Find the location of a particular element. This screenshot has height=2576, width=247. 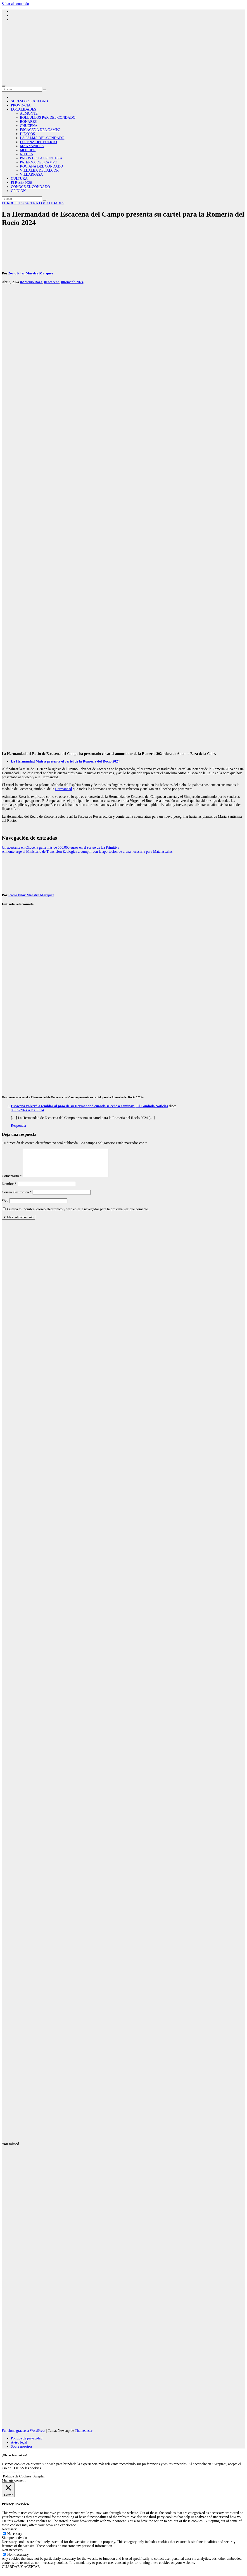

LOCALIDADES is located at coordinates (23, 109).